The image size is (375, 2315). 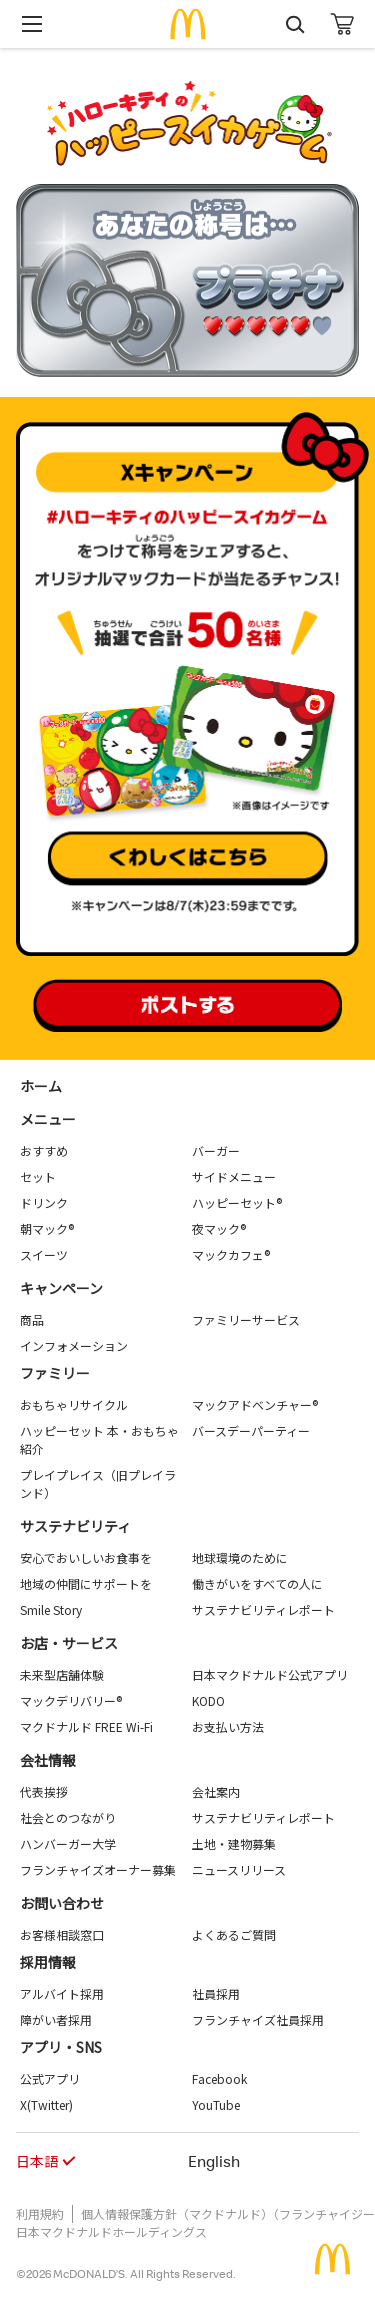 I want to click on ファミリー, so click(x=55, y=1373).